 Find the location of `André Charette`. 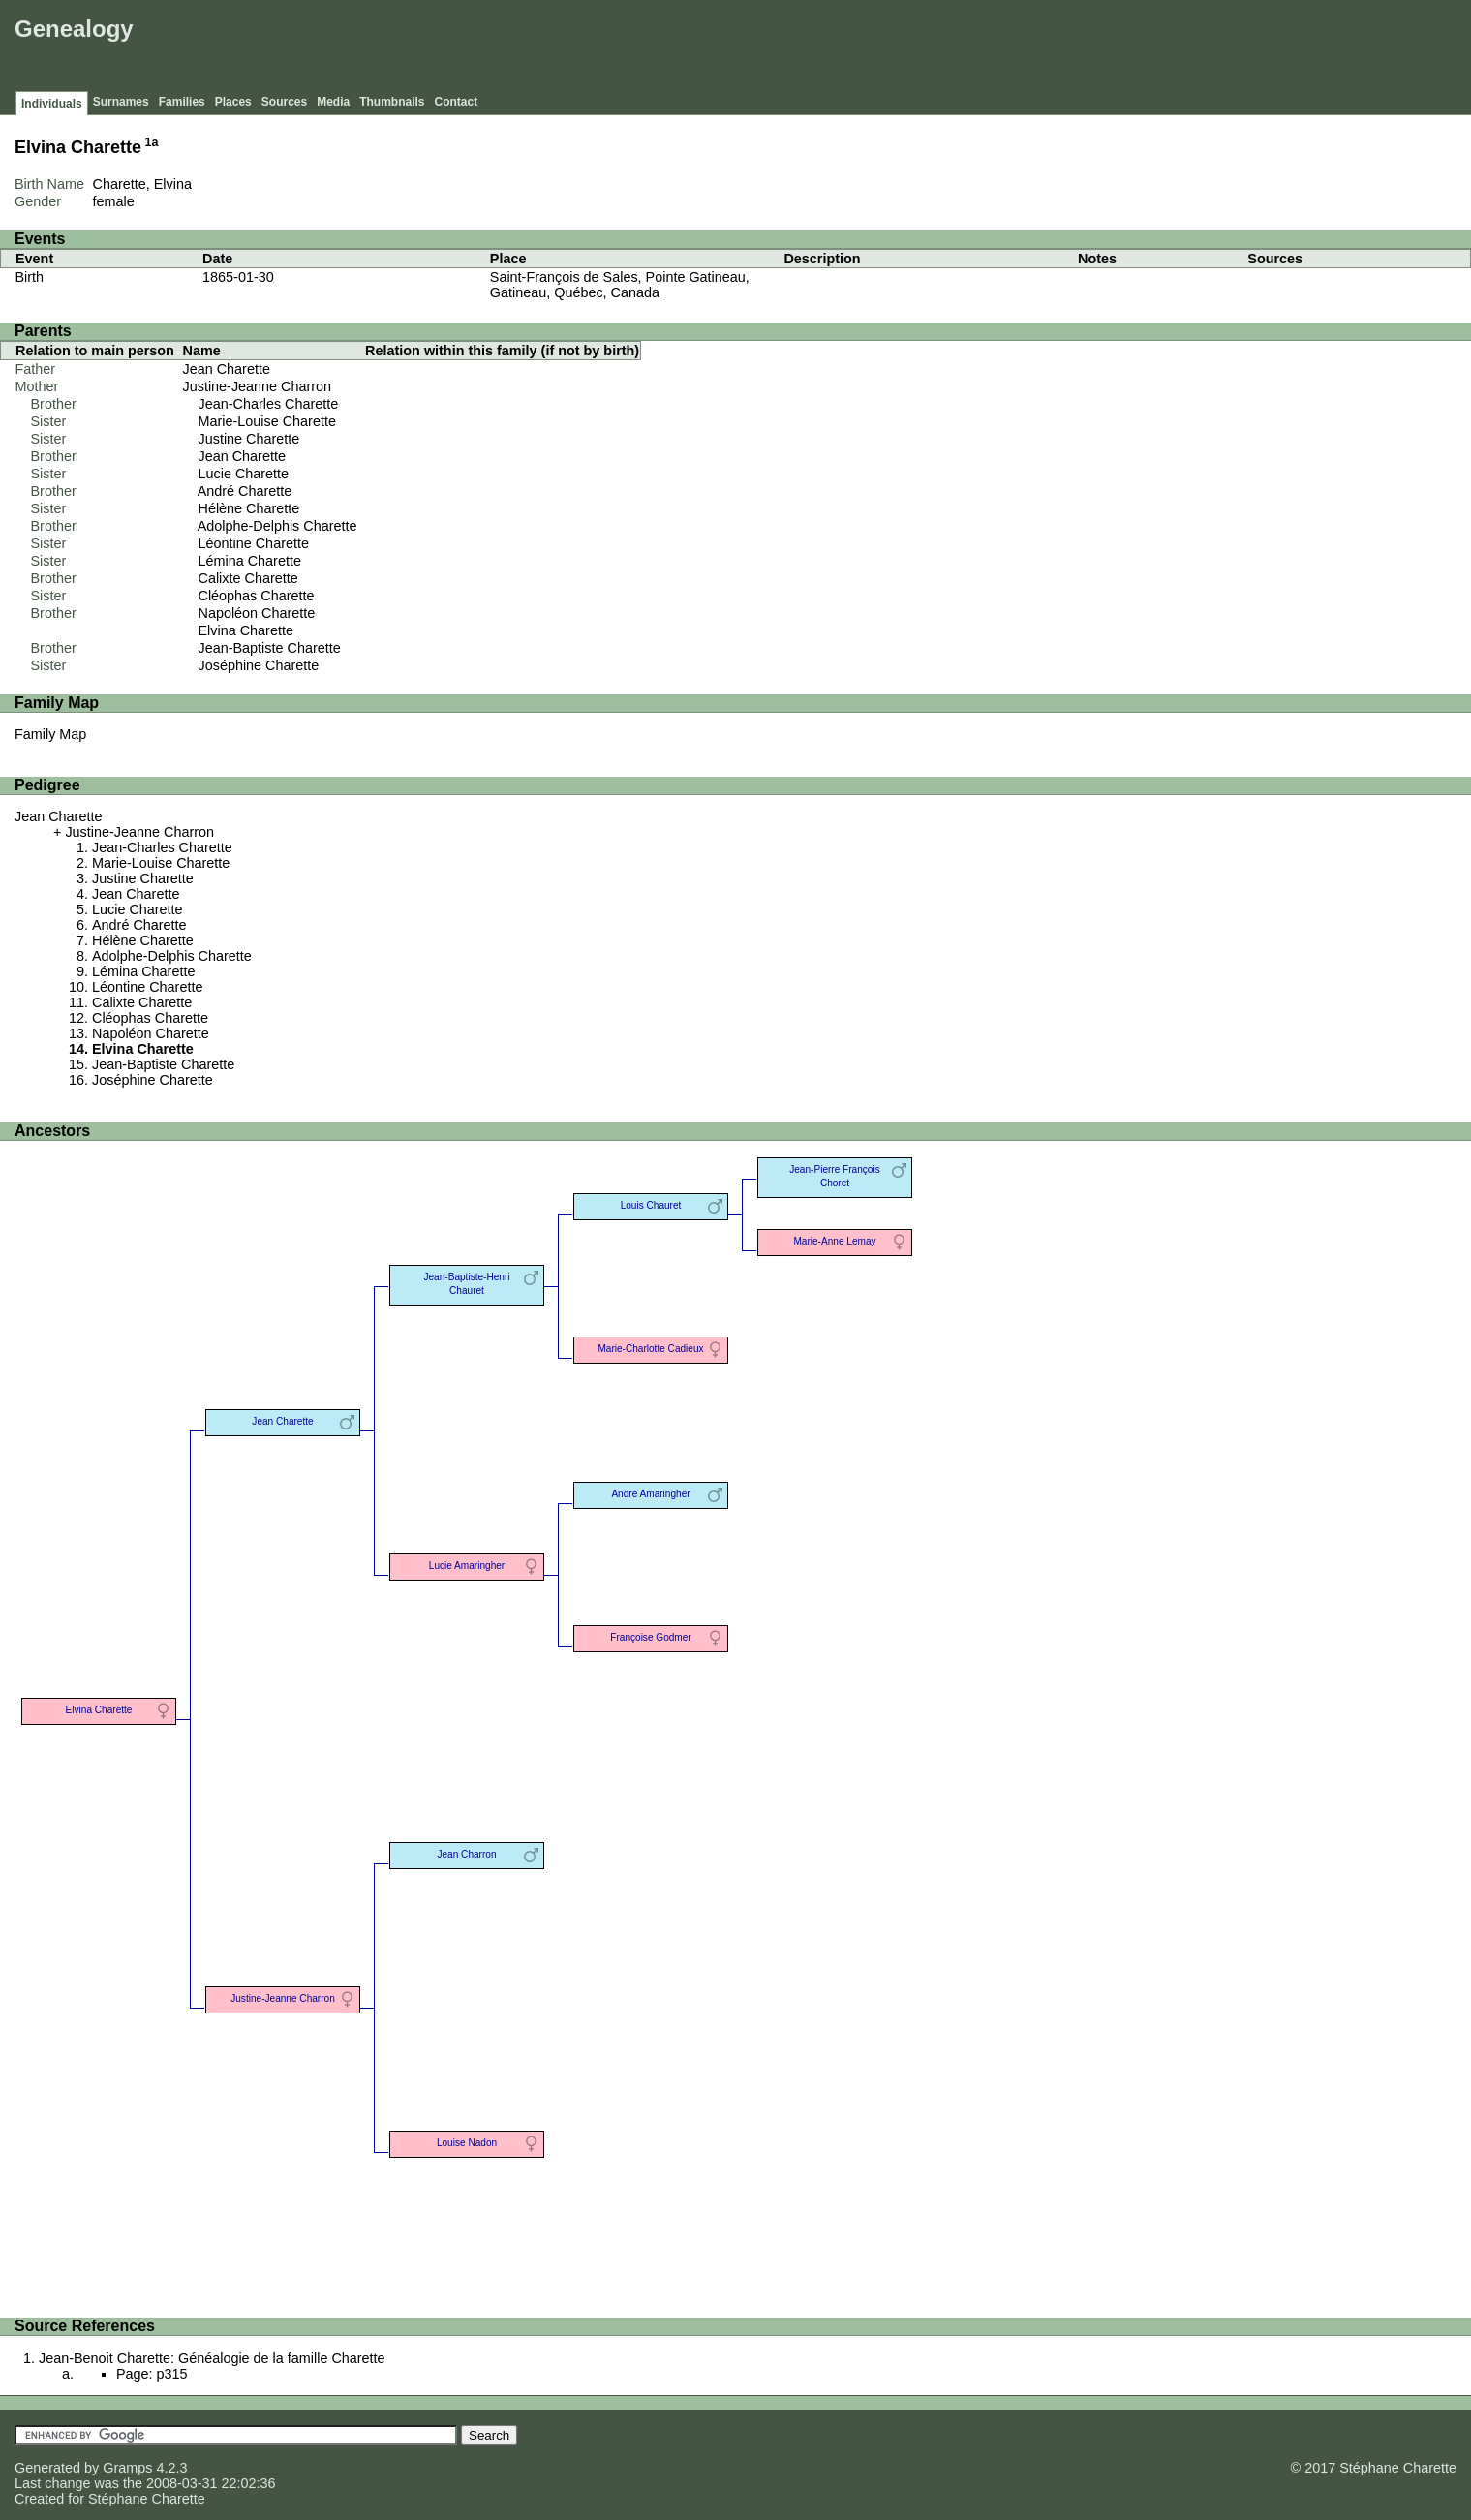

André Charette is located at coordinates (245, 491).